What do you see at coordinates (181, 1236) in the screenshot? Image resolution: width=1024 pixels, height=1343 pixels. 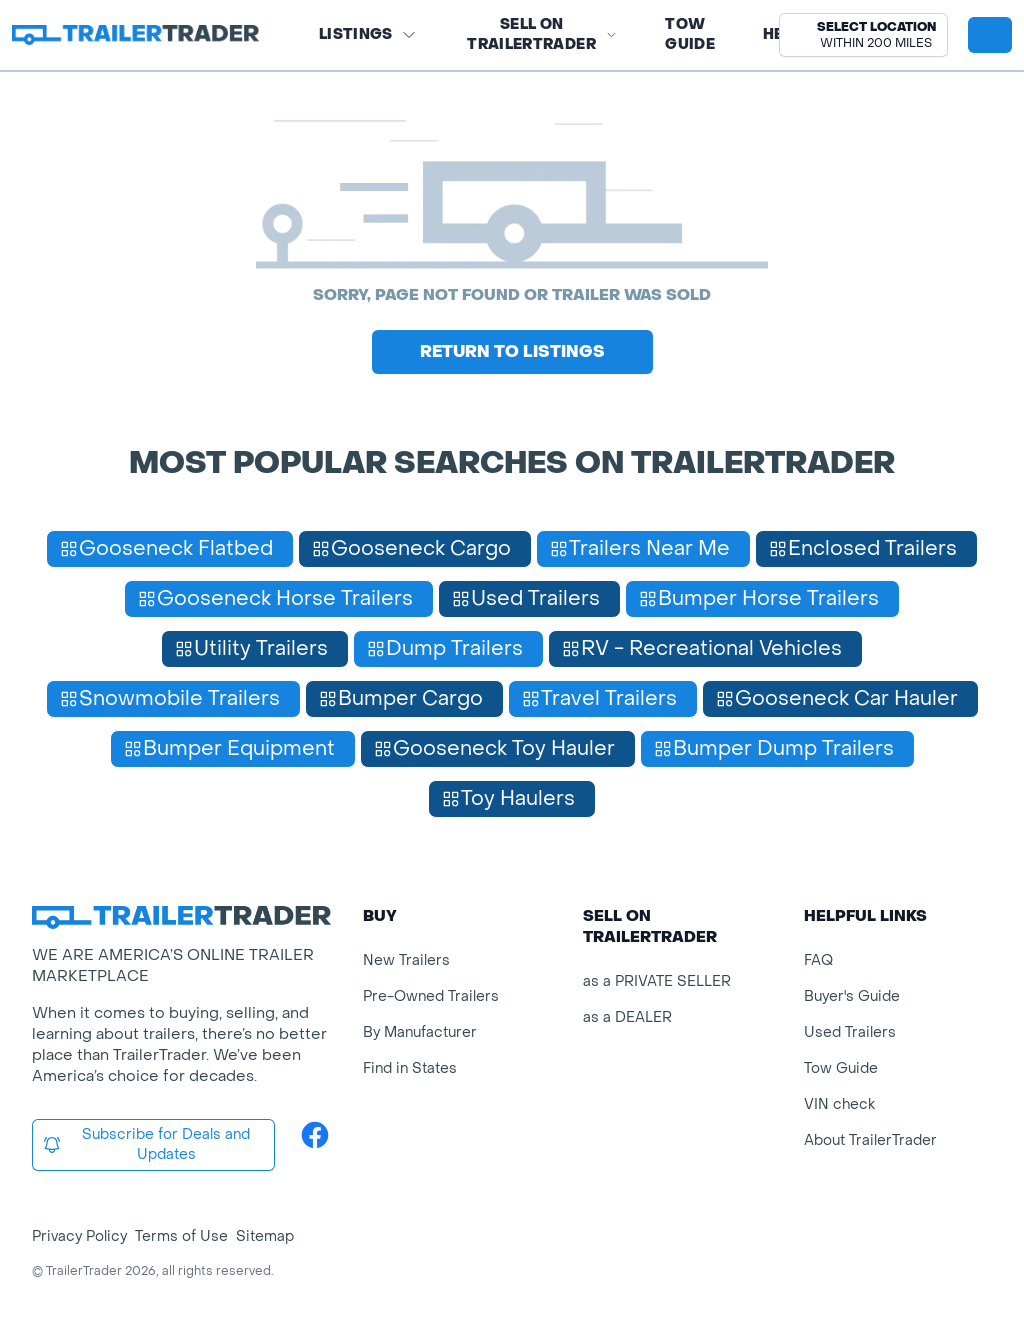 I see `Terms of Use` at bounding box center [181, 1236].